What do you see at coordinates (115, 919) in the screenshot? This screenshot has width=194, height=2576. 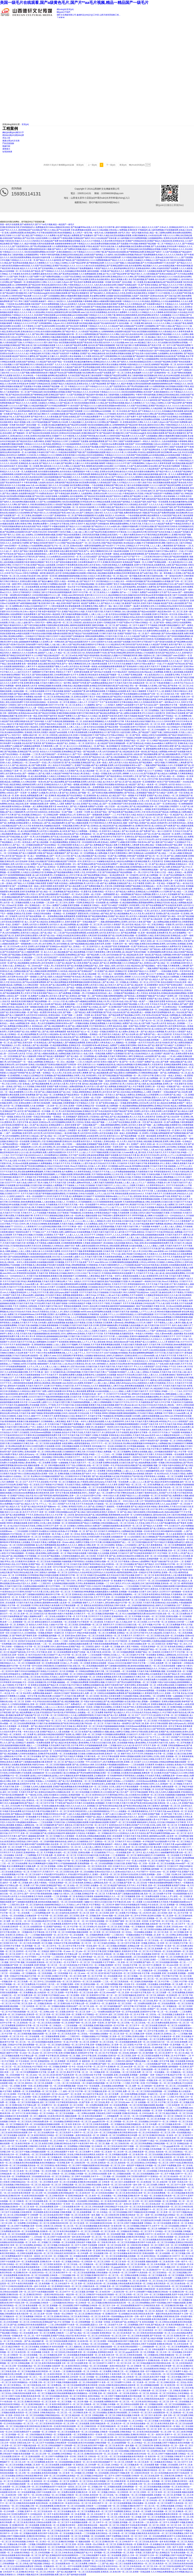 I see `亚洲成人精品,国产视频一二,久久乐国产综合亚洲精品,亚洲男人第一天堂` at bounding box center [115, 919].